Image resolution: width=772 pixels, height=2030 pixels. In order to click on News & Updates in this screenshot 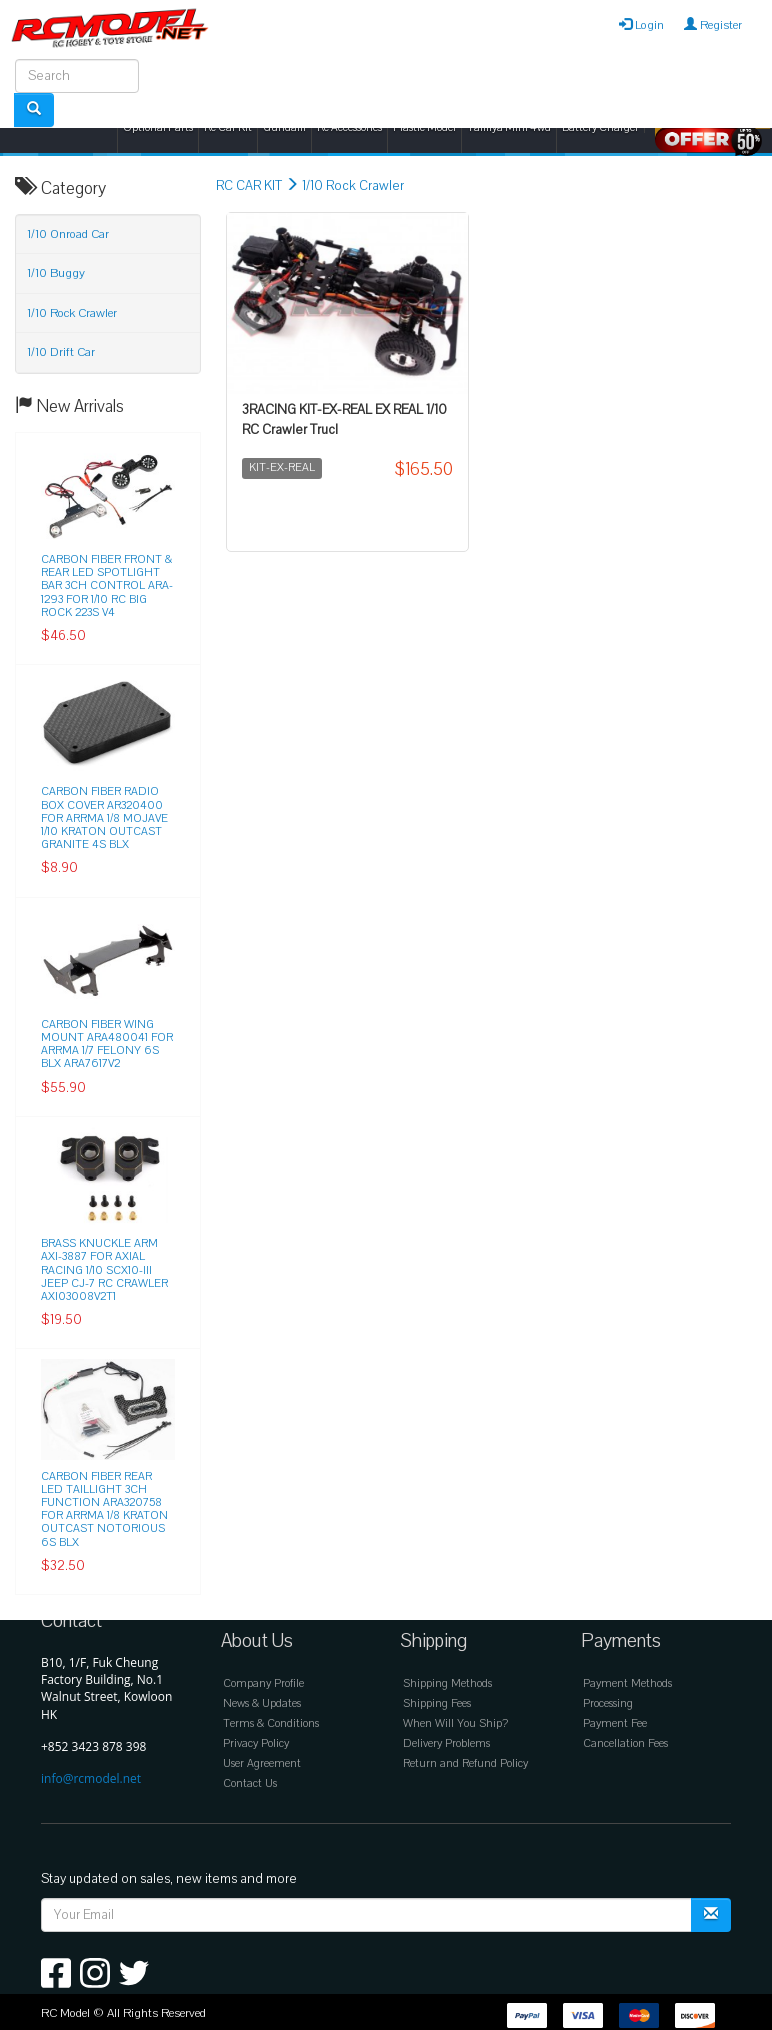, I will do `click(262, 1703)`.